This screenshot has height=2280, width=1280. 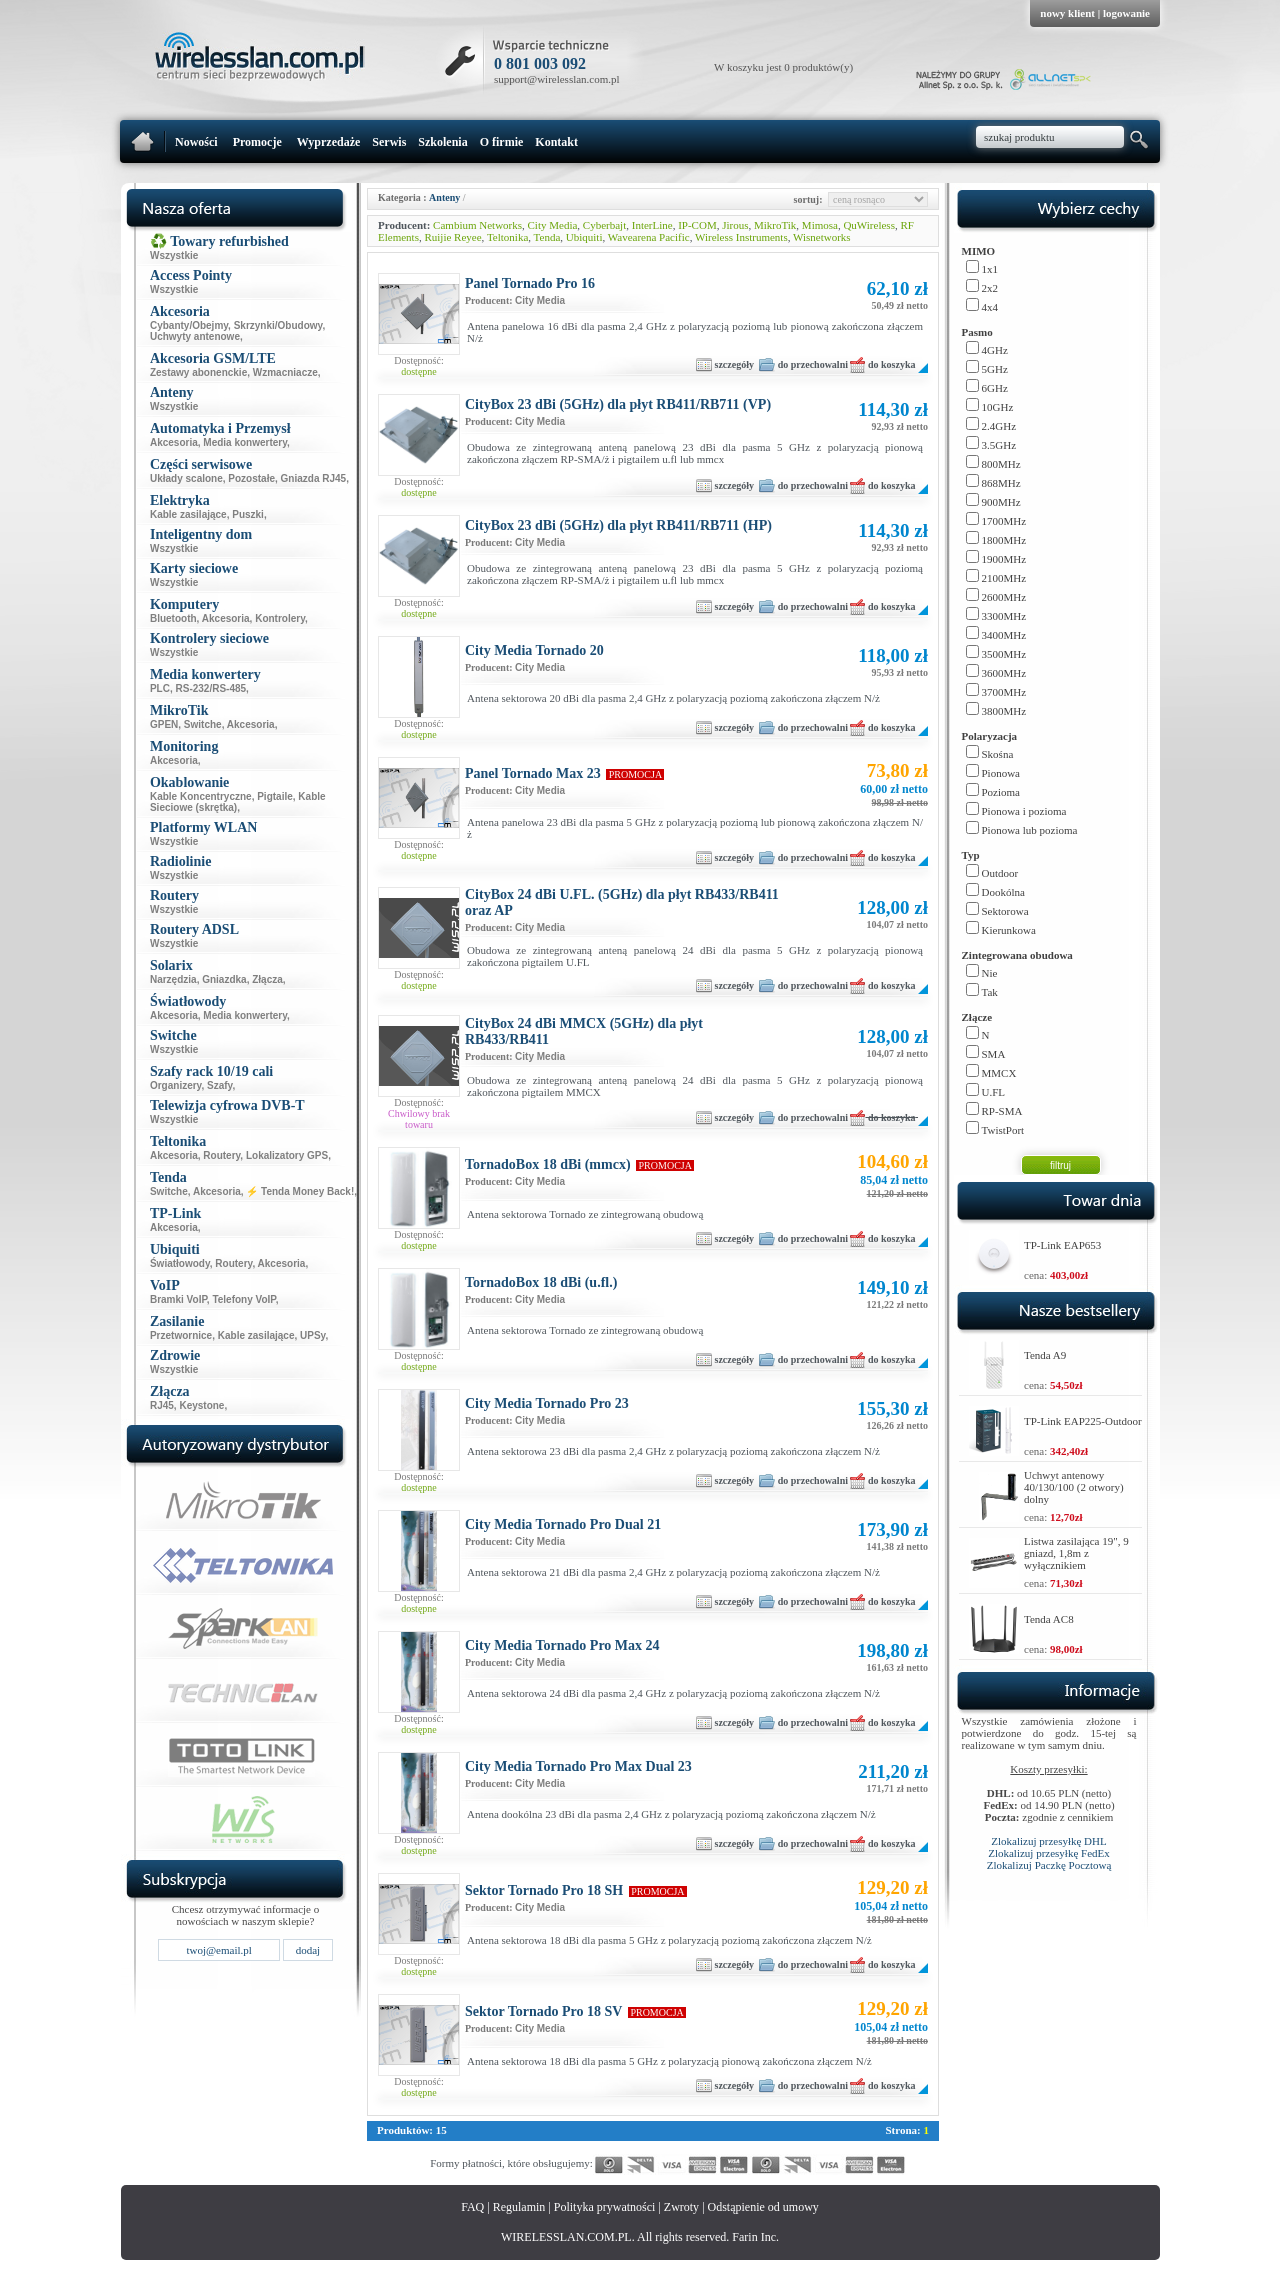 What do you see at coordinates (251, 478) in the screenshot?
I see `Pozostałe` at bounding box center [251, 478].